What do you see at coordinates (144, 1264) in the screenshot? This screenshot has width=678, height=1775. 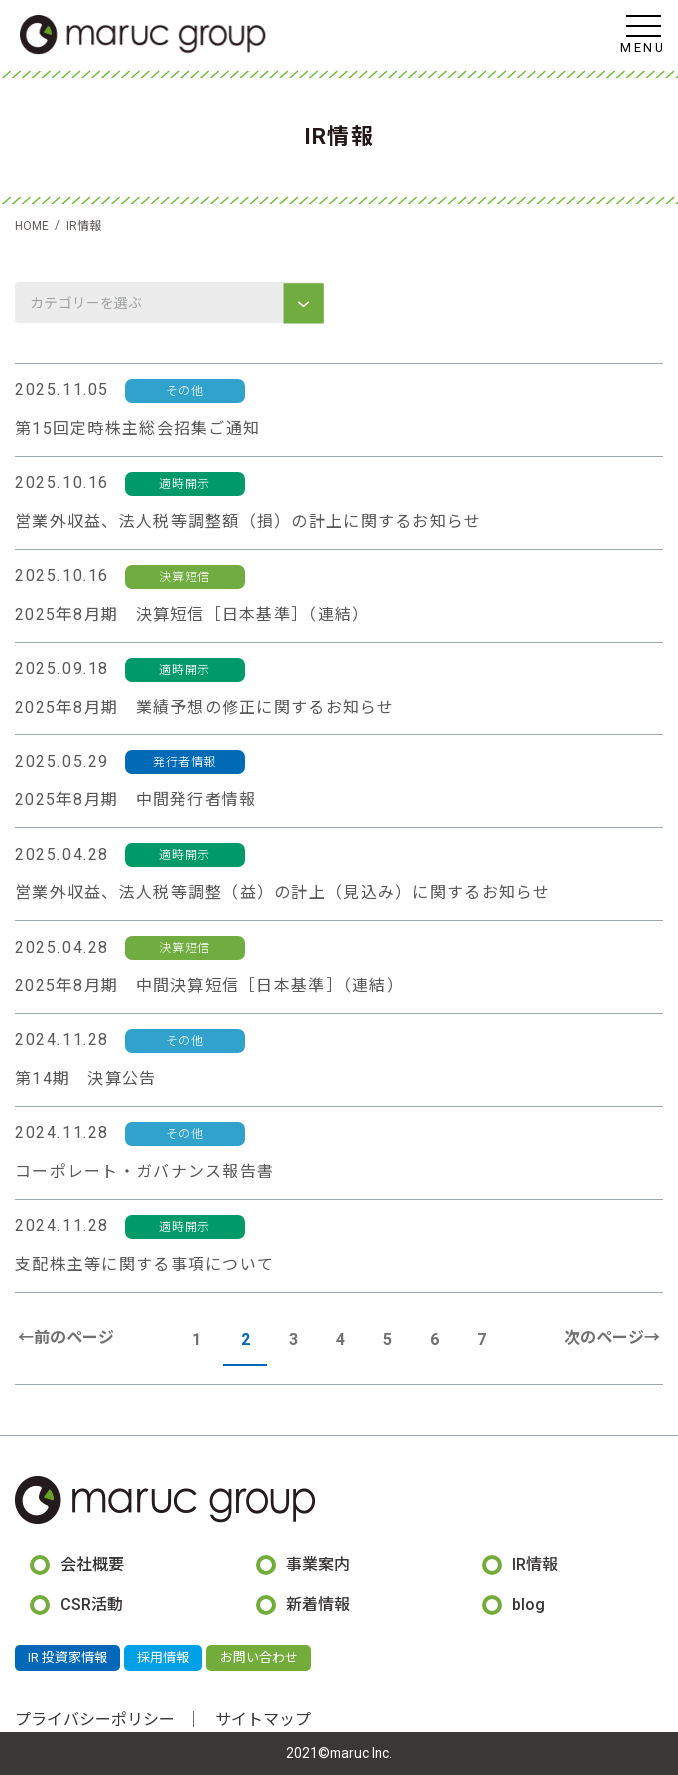 I see `支配株主等に関する事項について` at bounding box center [144, 1264].